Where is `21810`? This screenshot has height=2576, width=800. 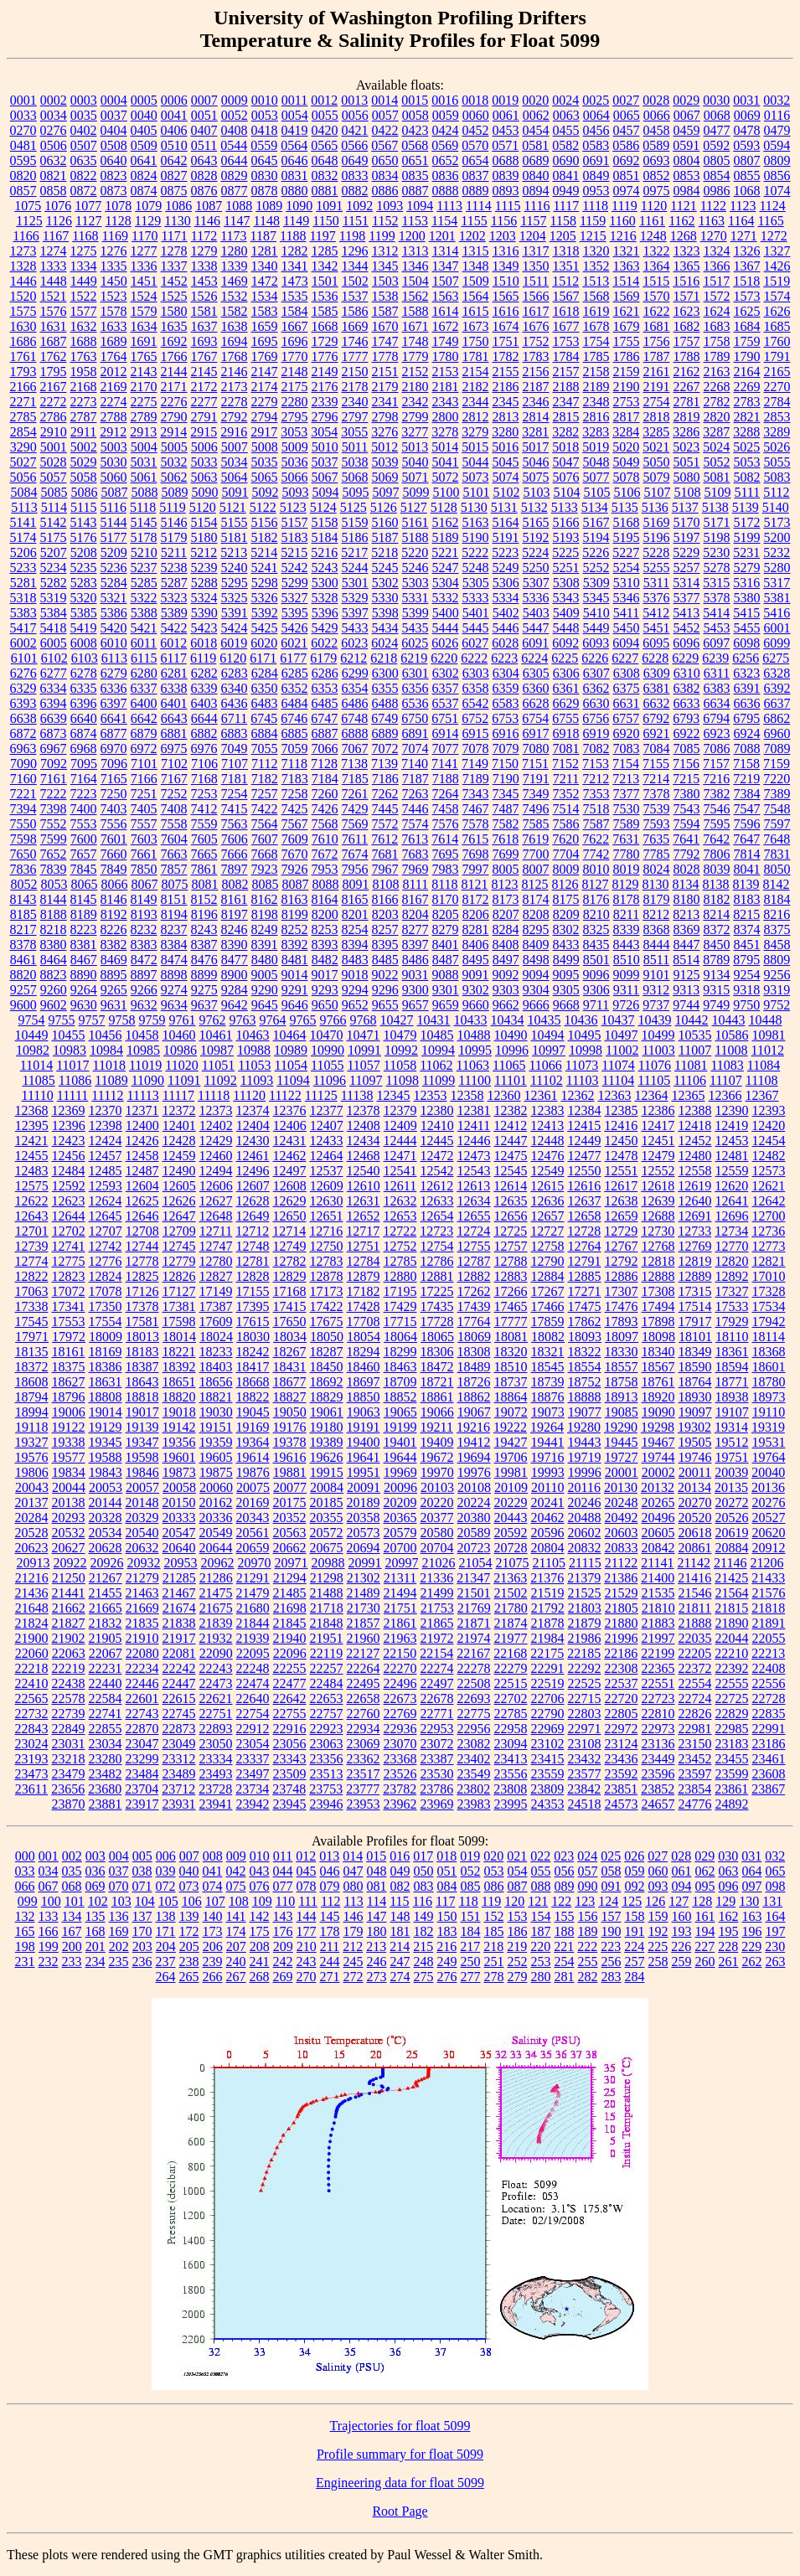
21810 is located at coordinates (658, 1608).